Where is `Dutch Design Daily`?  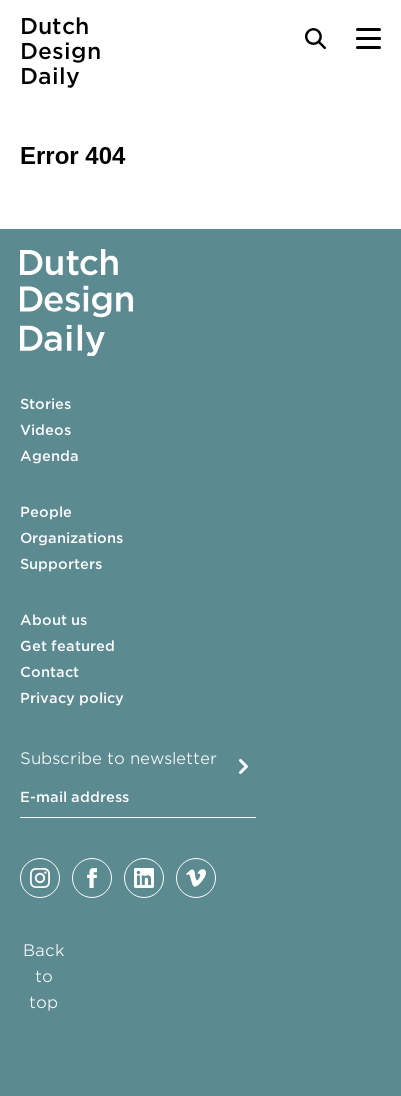 Dutch Design Daily is located at coordinates (60, 51).